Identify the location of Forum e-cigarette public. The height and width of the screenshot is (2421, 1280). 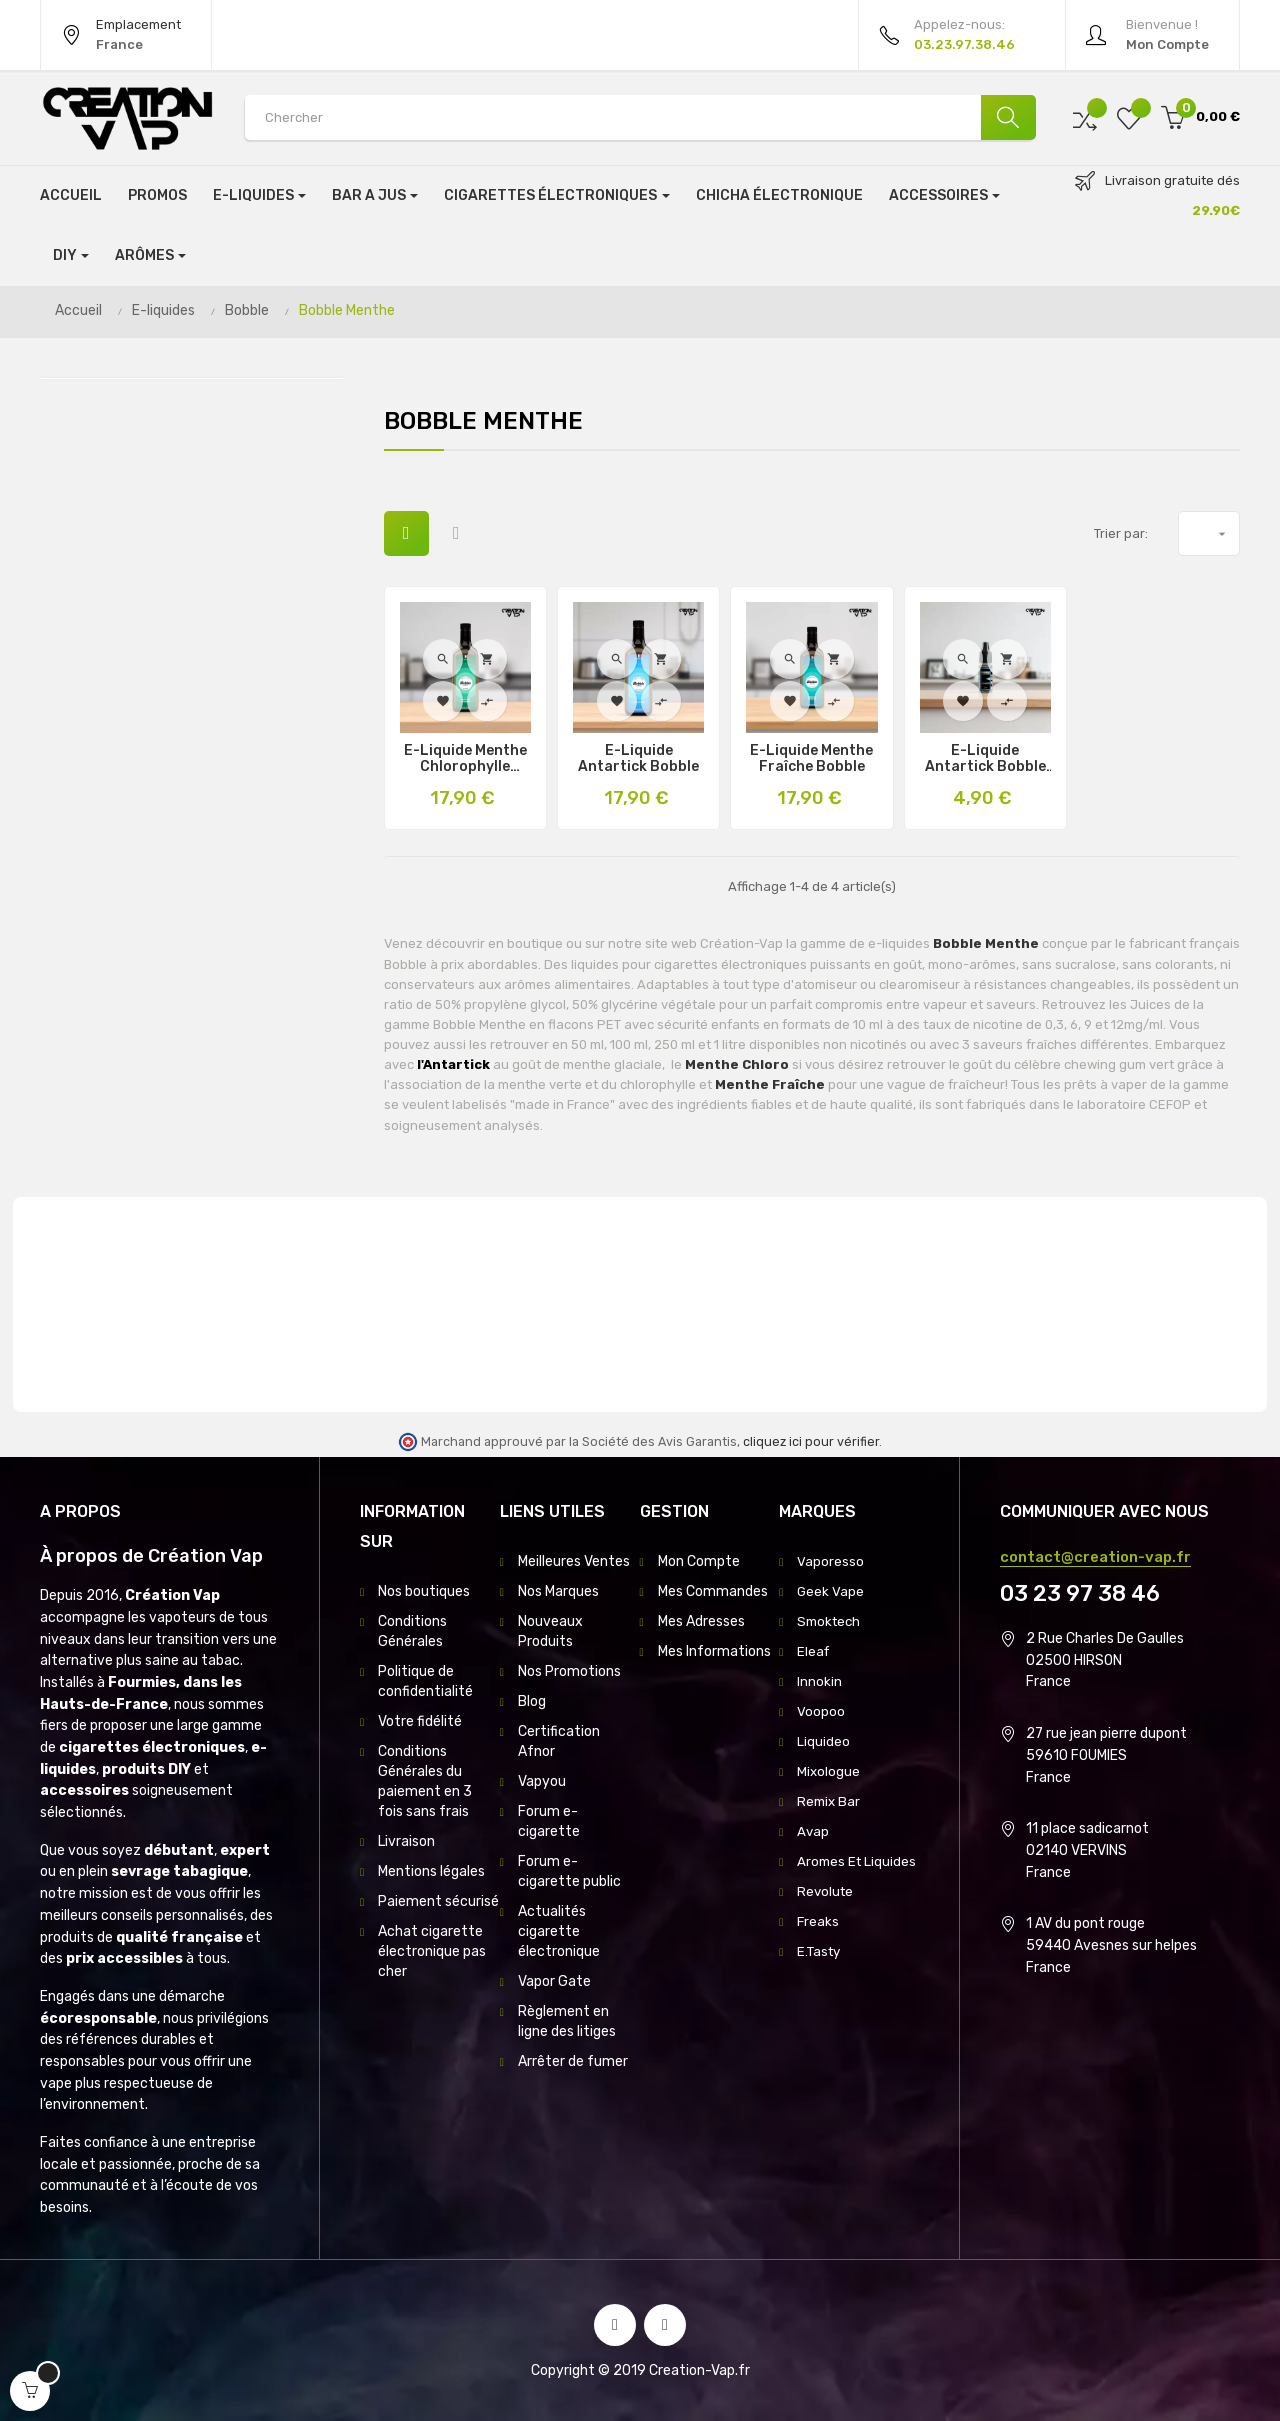
(569, 1871).